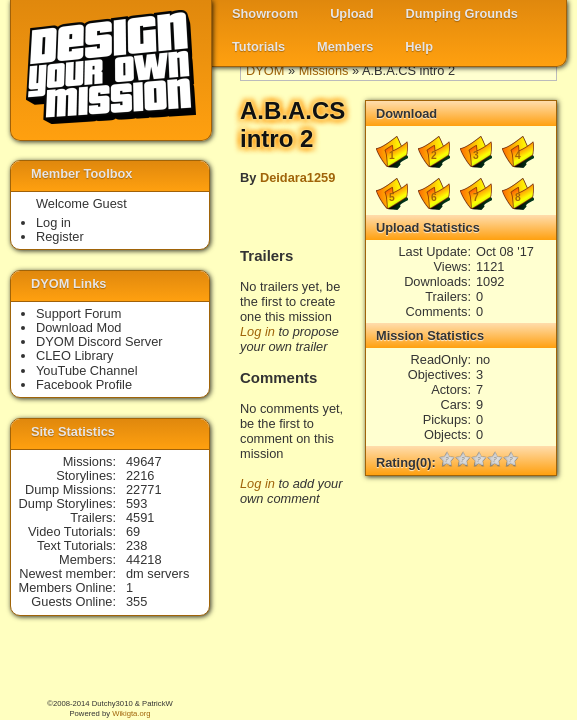 The image size is (577, 720). What do you see at coordinates (87, 370) in the screenshot?
I see `YouTube Channel` at bounding box center [87, 370].